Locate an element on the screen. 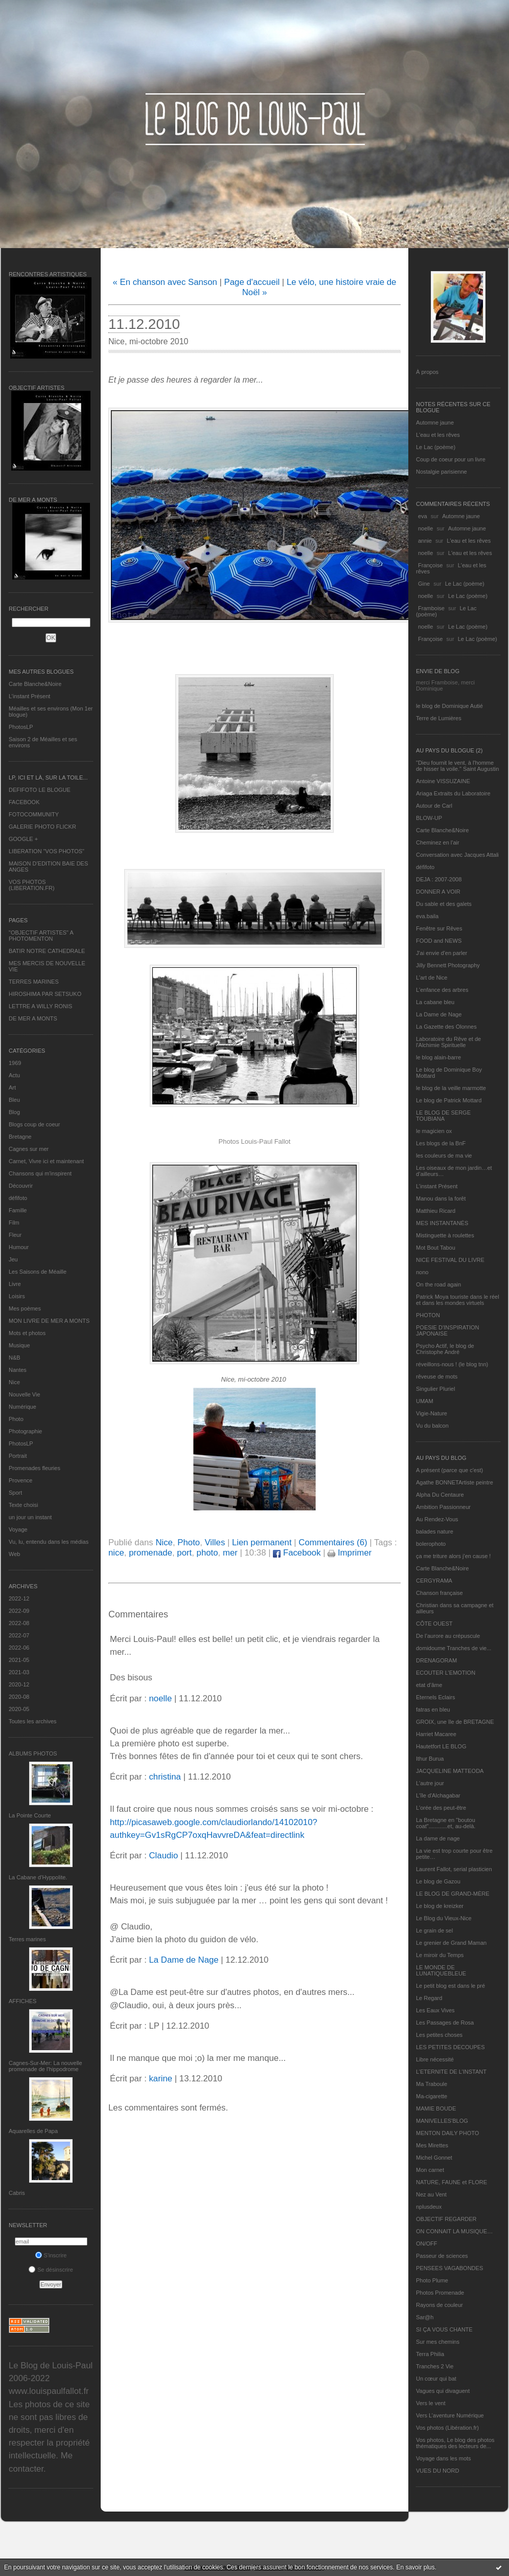 Image resolution: width=509 pixels, height=2576 pixels. noelle is located at coordinates (425, 528).